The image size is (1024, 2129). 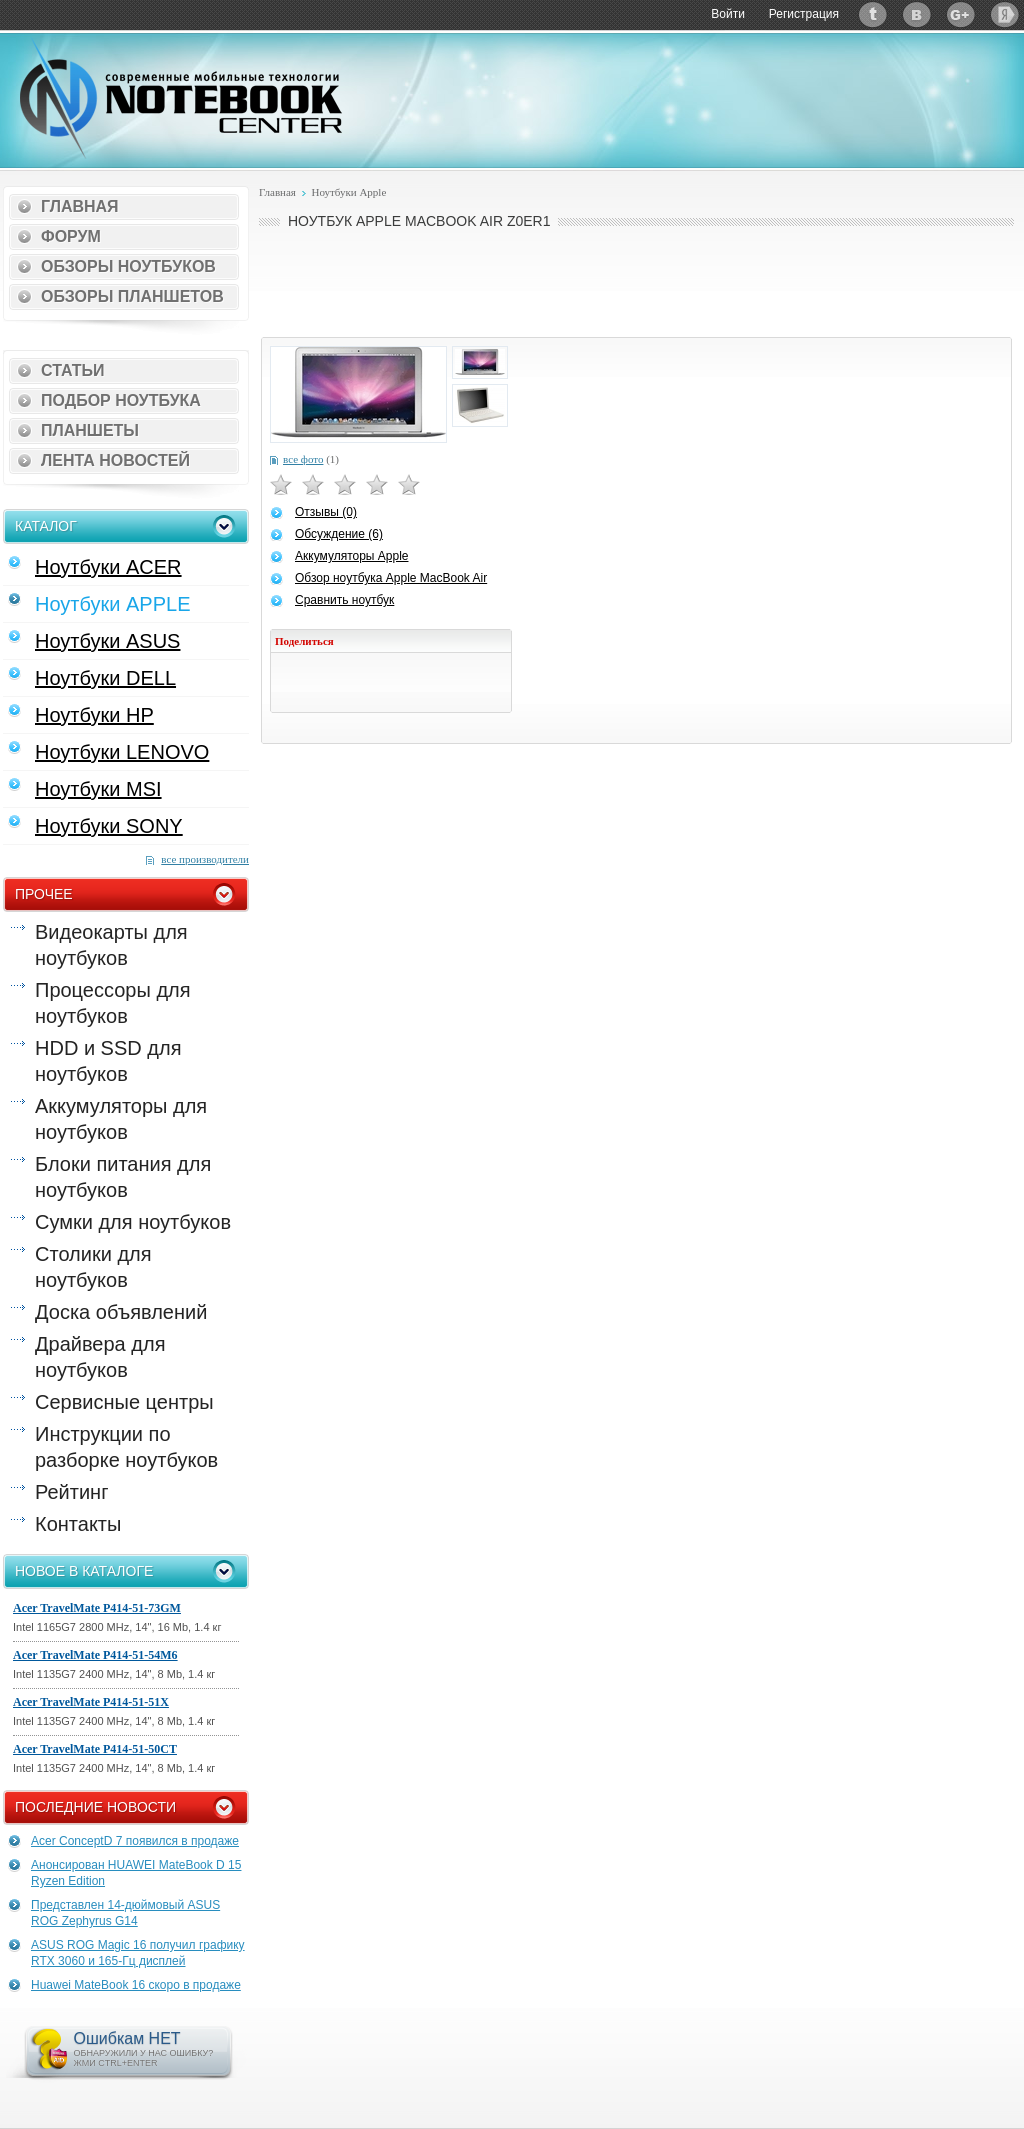 I want to click on Подбор ноутбука, so click(x=121, y=400).